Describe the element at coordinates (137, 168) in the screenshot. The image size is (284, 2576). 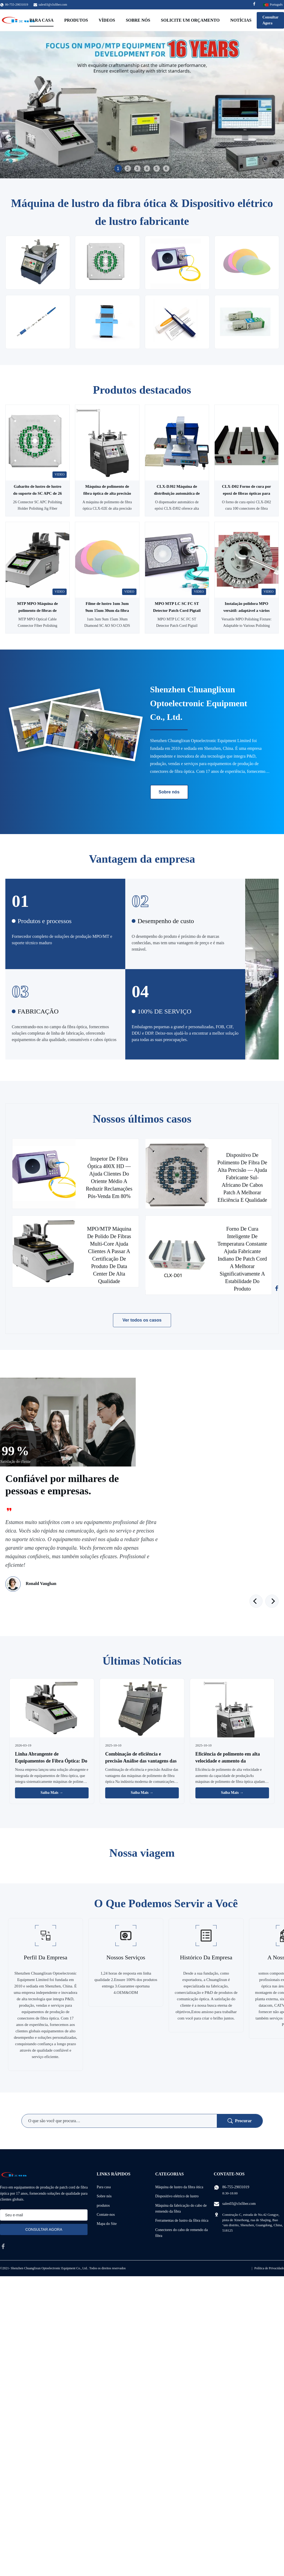
I see `3 [tab]` at that location.